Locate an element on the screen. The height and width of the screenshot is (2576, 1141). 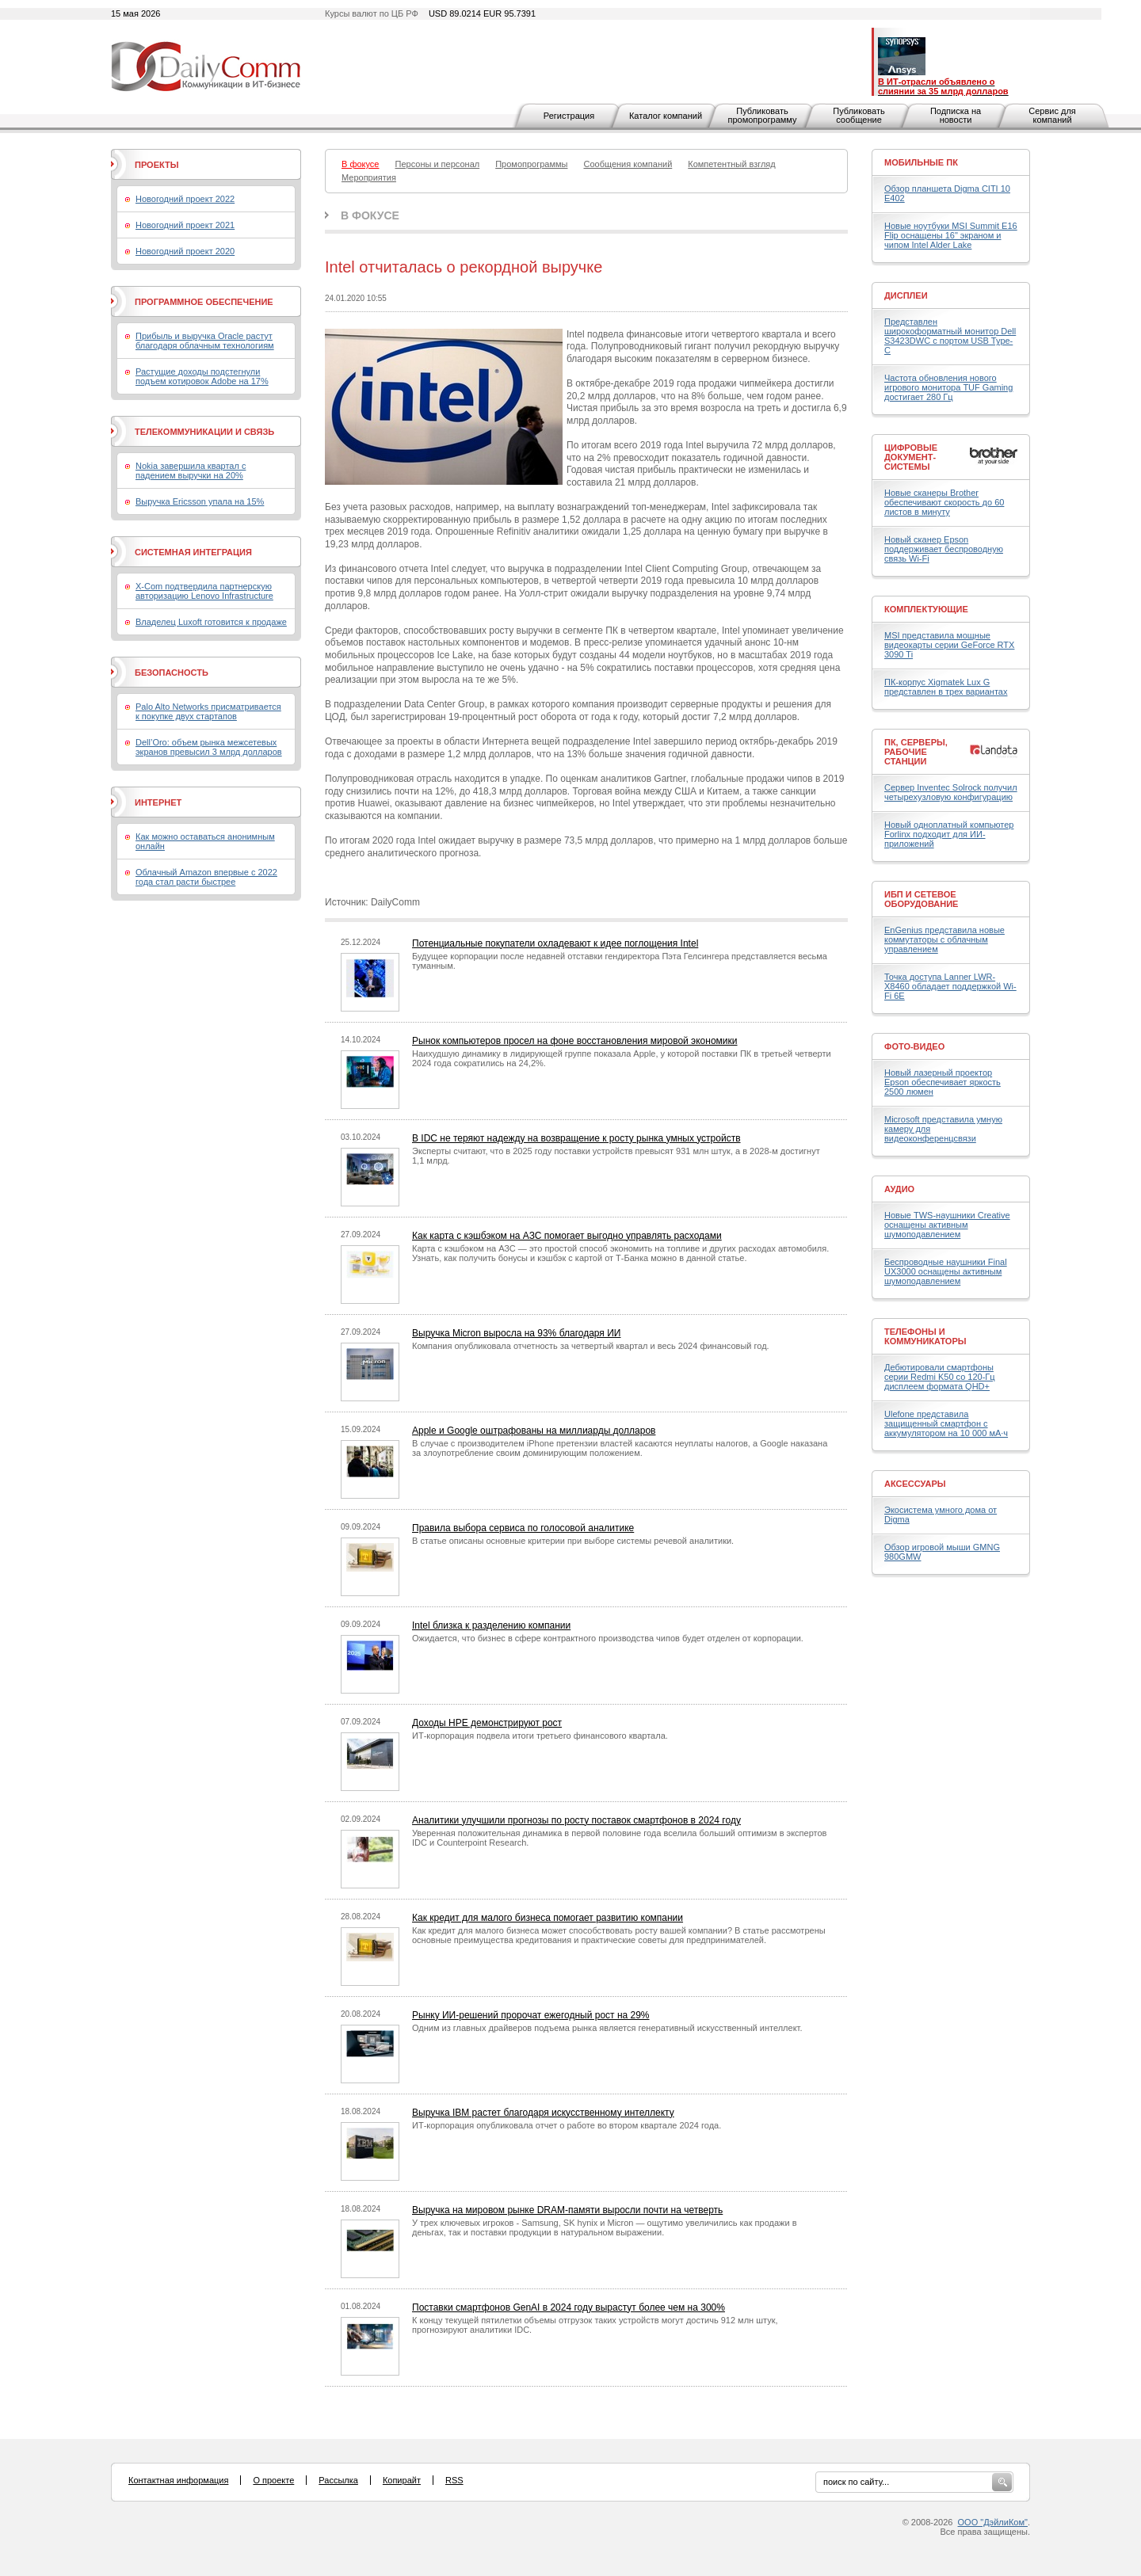
Интернет is located at coordinates (158, 802).